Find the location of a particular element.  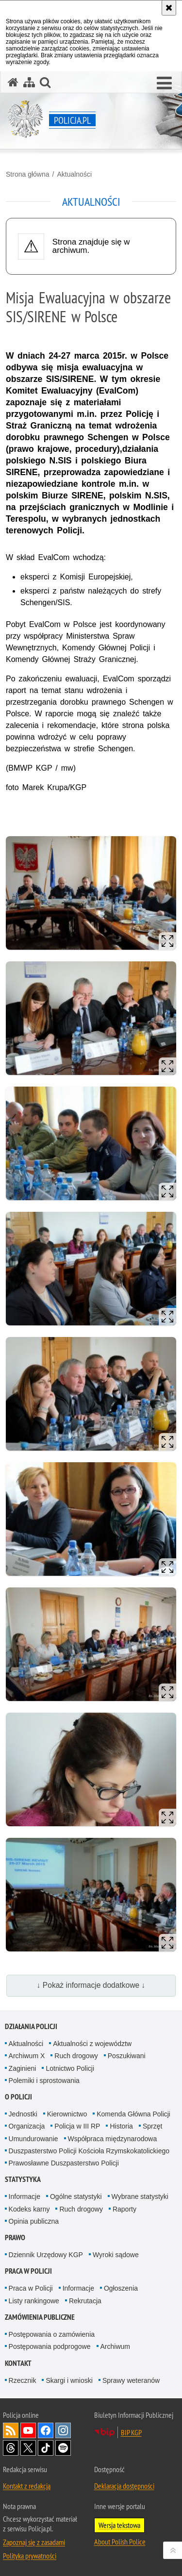

Sprawy weteranów is located at coordinates (131, 2380).